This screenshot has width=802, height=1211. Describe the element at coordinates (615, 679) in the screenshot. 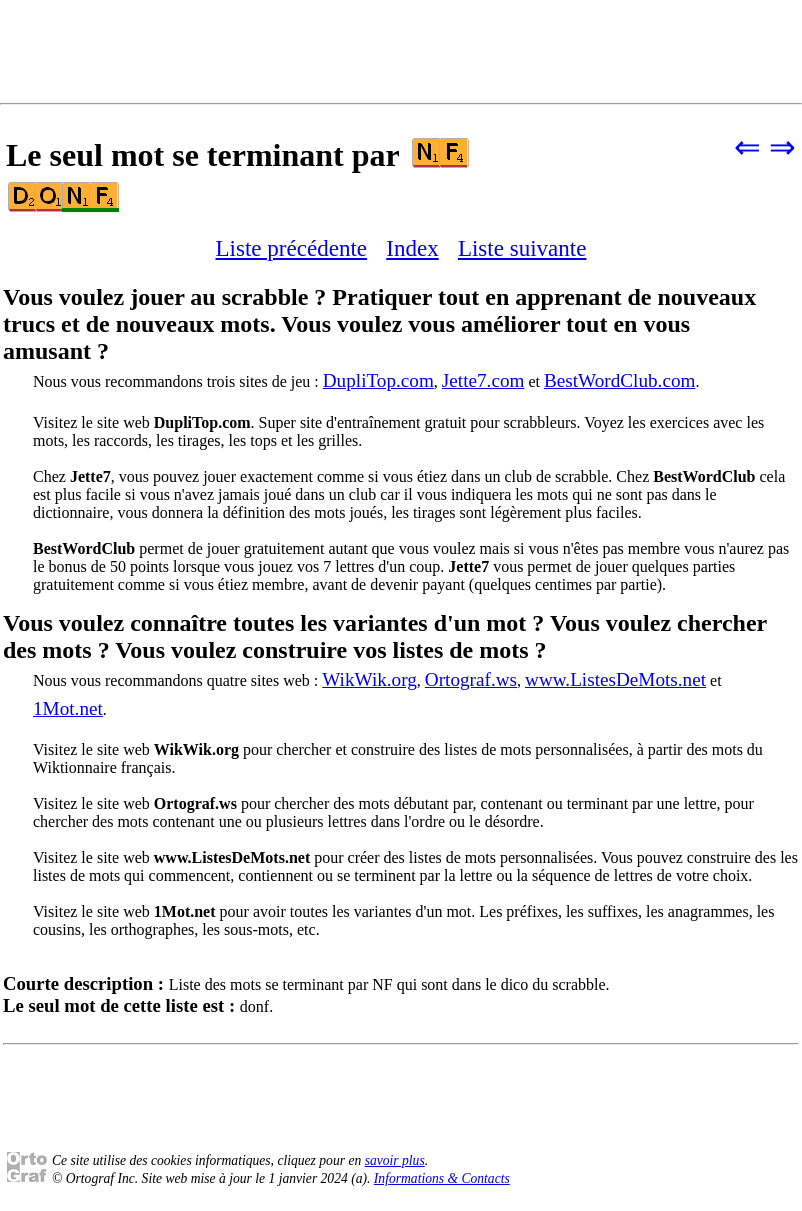

I see `www.ListesDeMots.net` at that location.